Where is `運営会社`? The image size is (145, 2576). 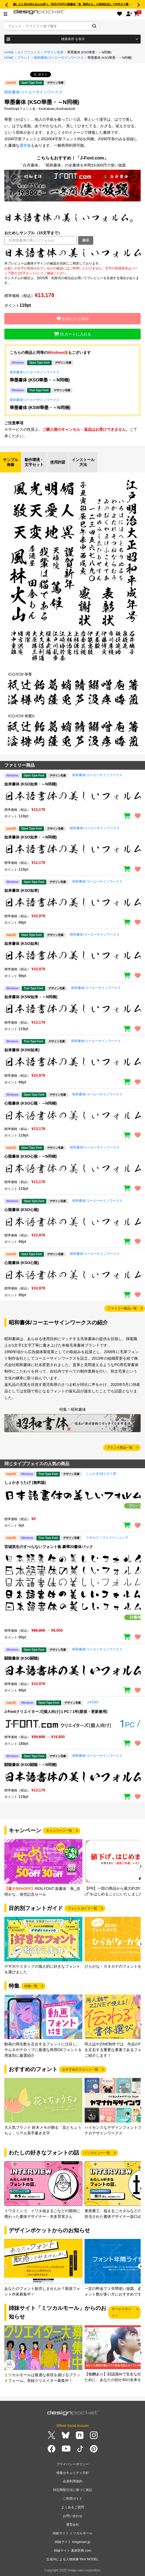
運営会社 is located at coordinates (72, 2524).